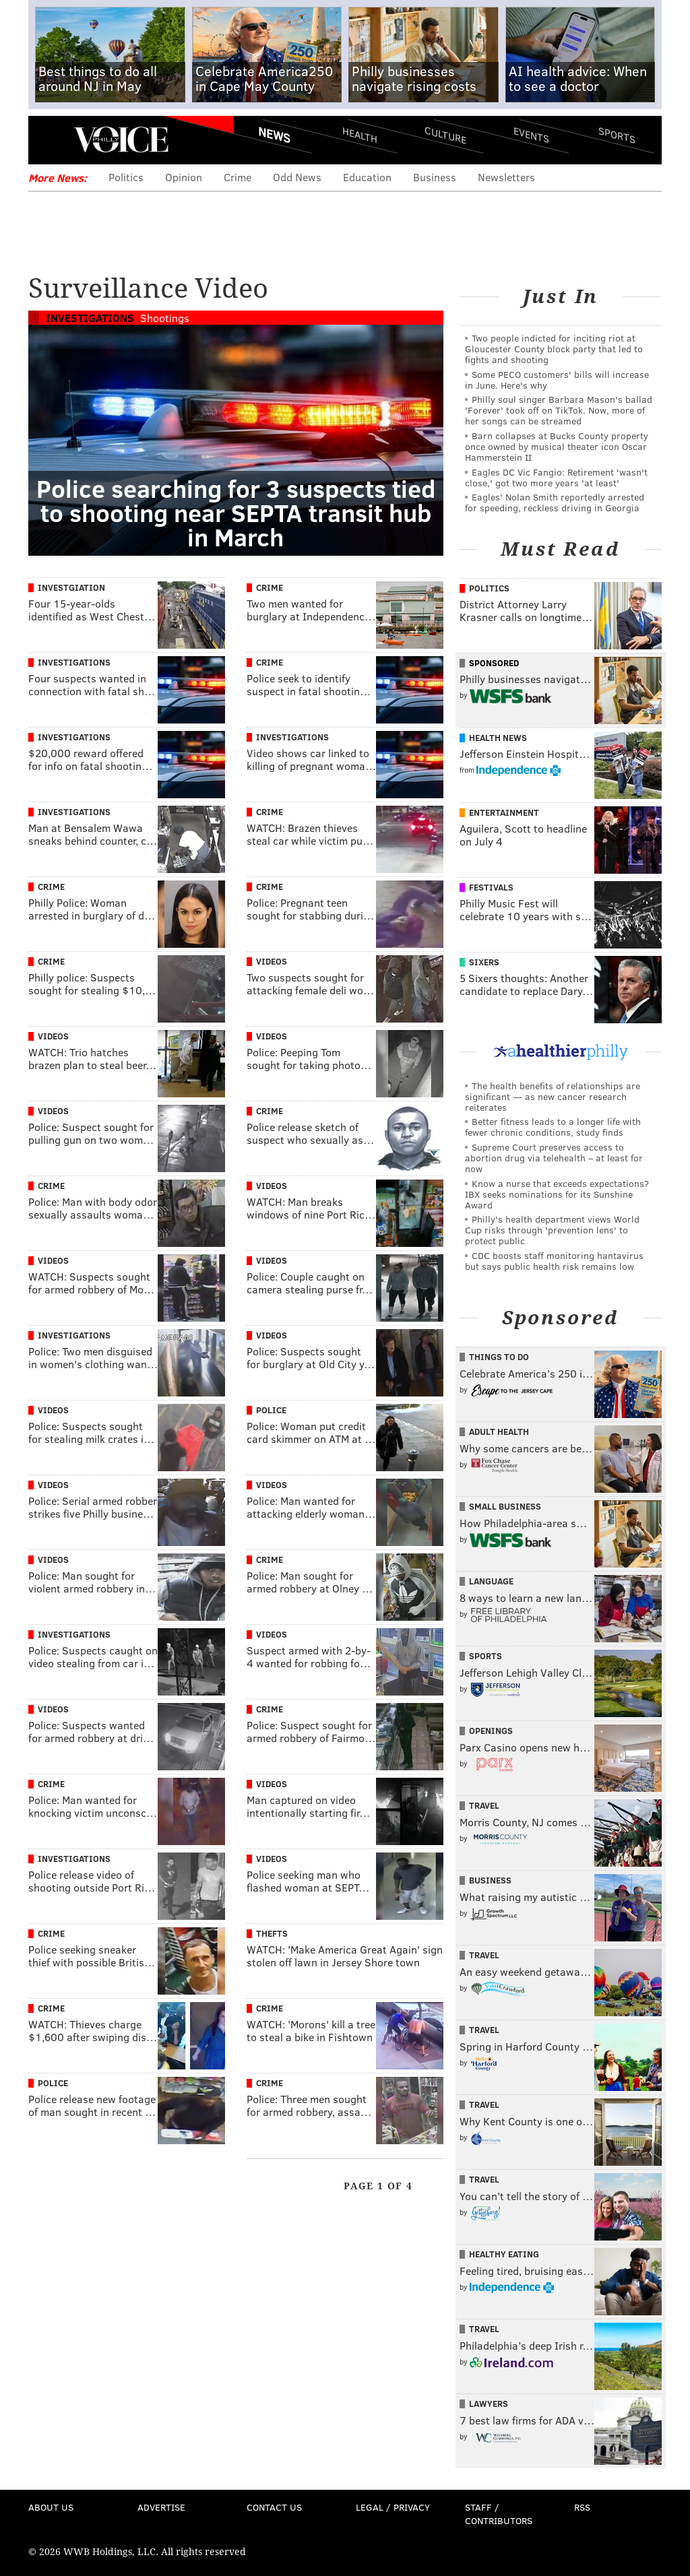 The width and height of the screenshot is (690, 2576). What do you see at coordinates (271, 961) in the screenshot?
I see `Videos` at bounding box center [271, 961].